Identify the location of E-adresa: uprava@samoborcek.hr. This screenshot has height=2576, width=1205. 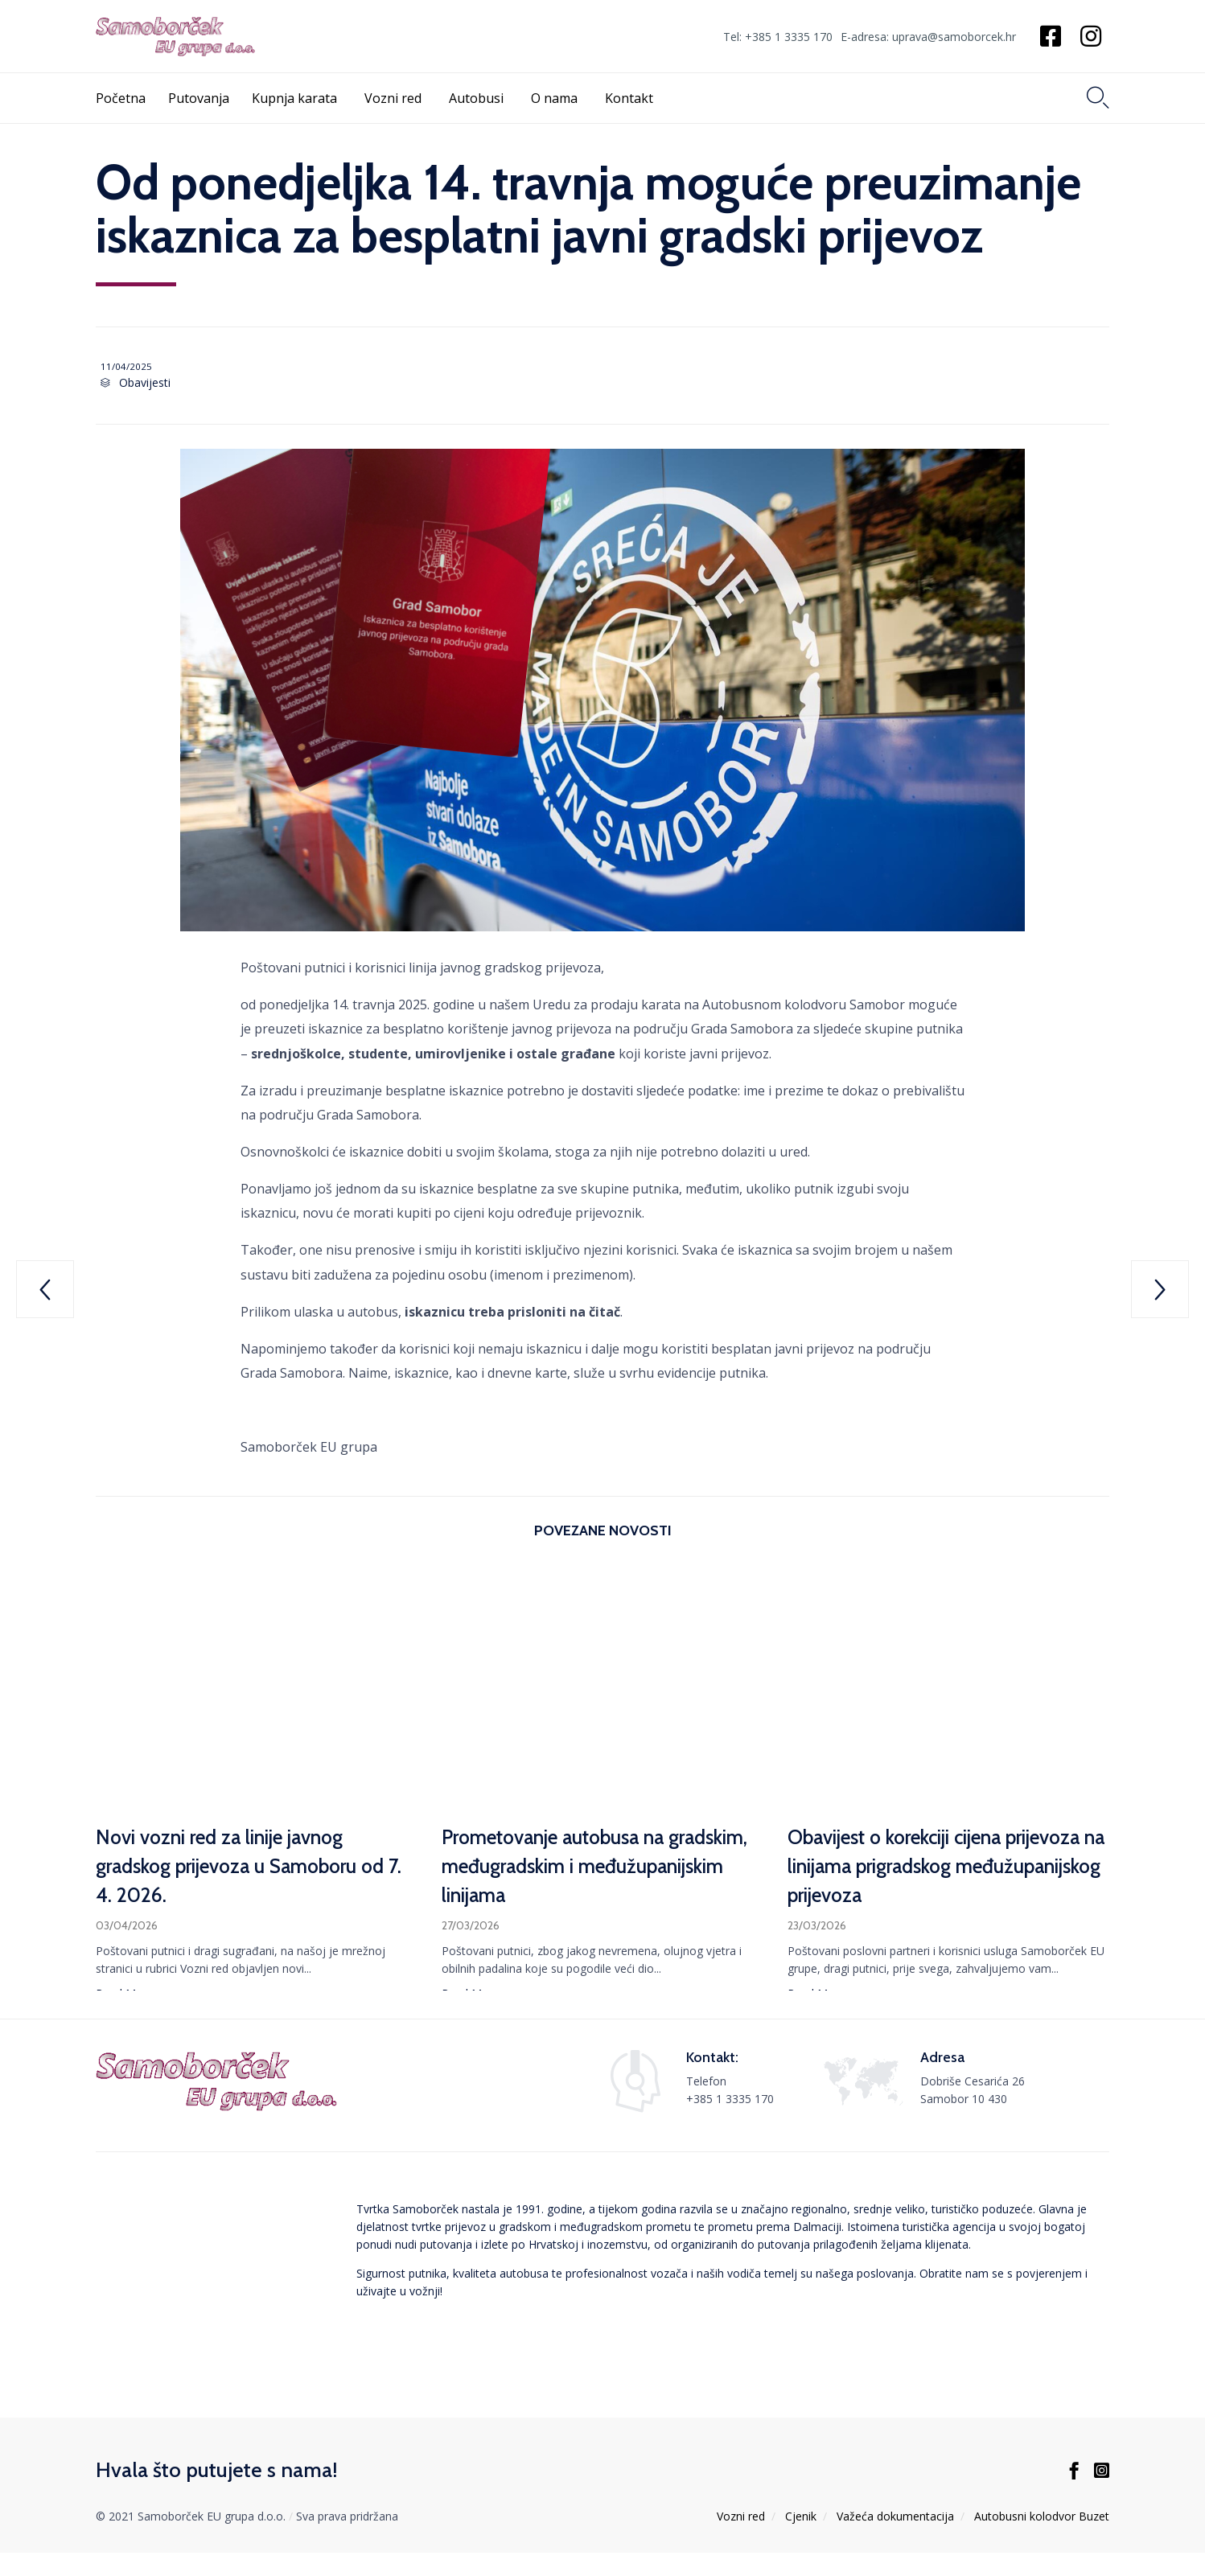
(928, 37).